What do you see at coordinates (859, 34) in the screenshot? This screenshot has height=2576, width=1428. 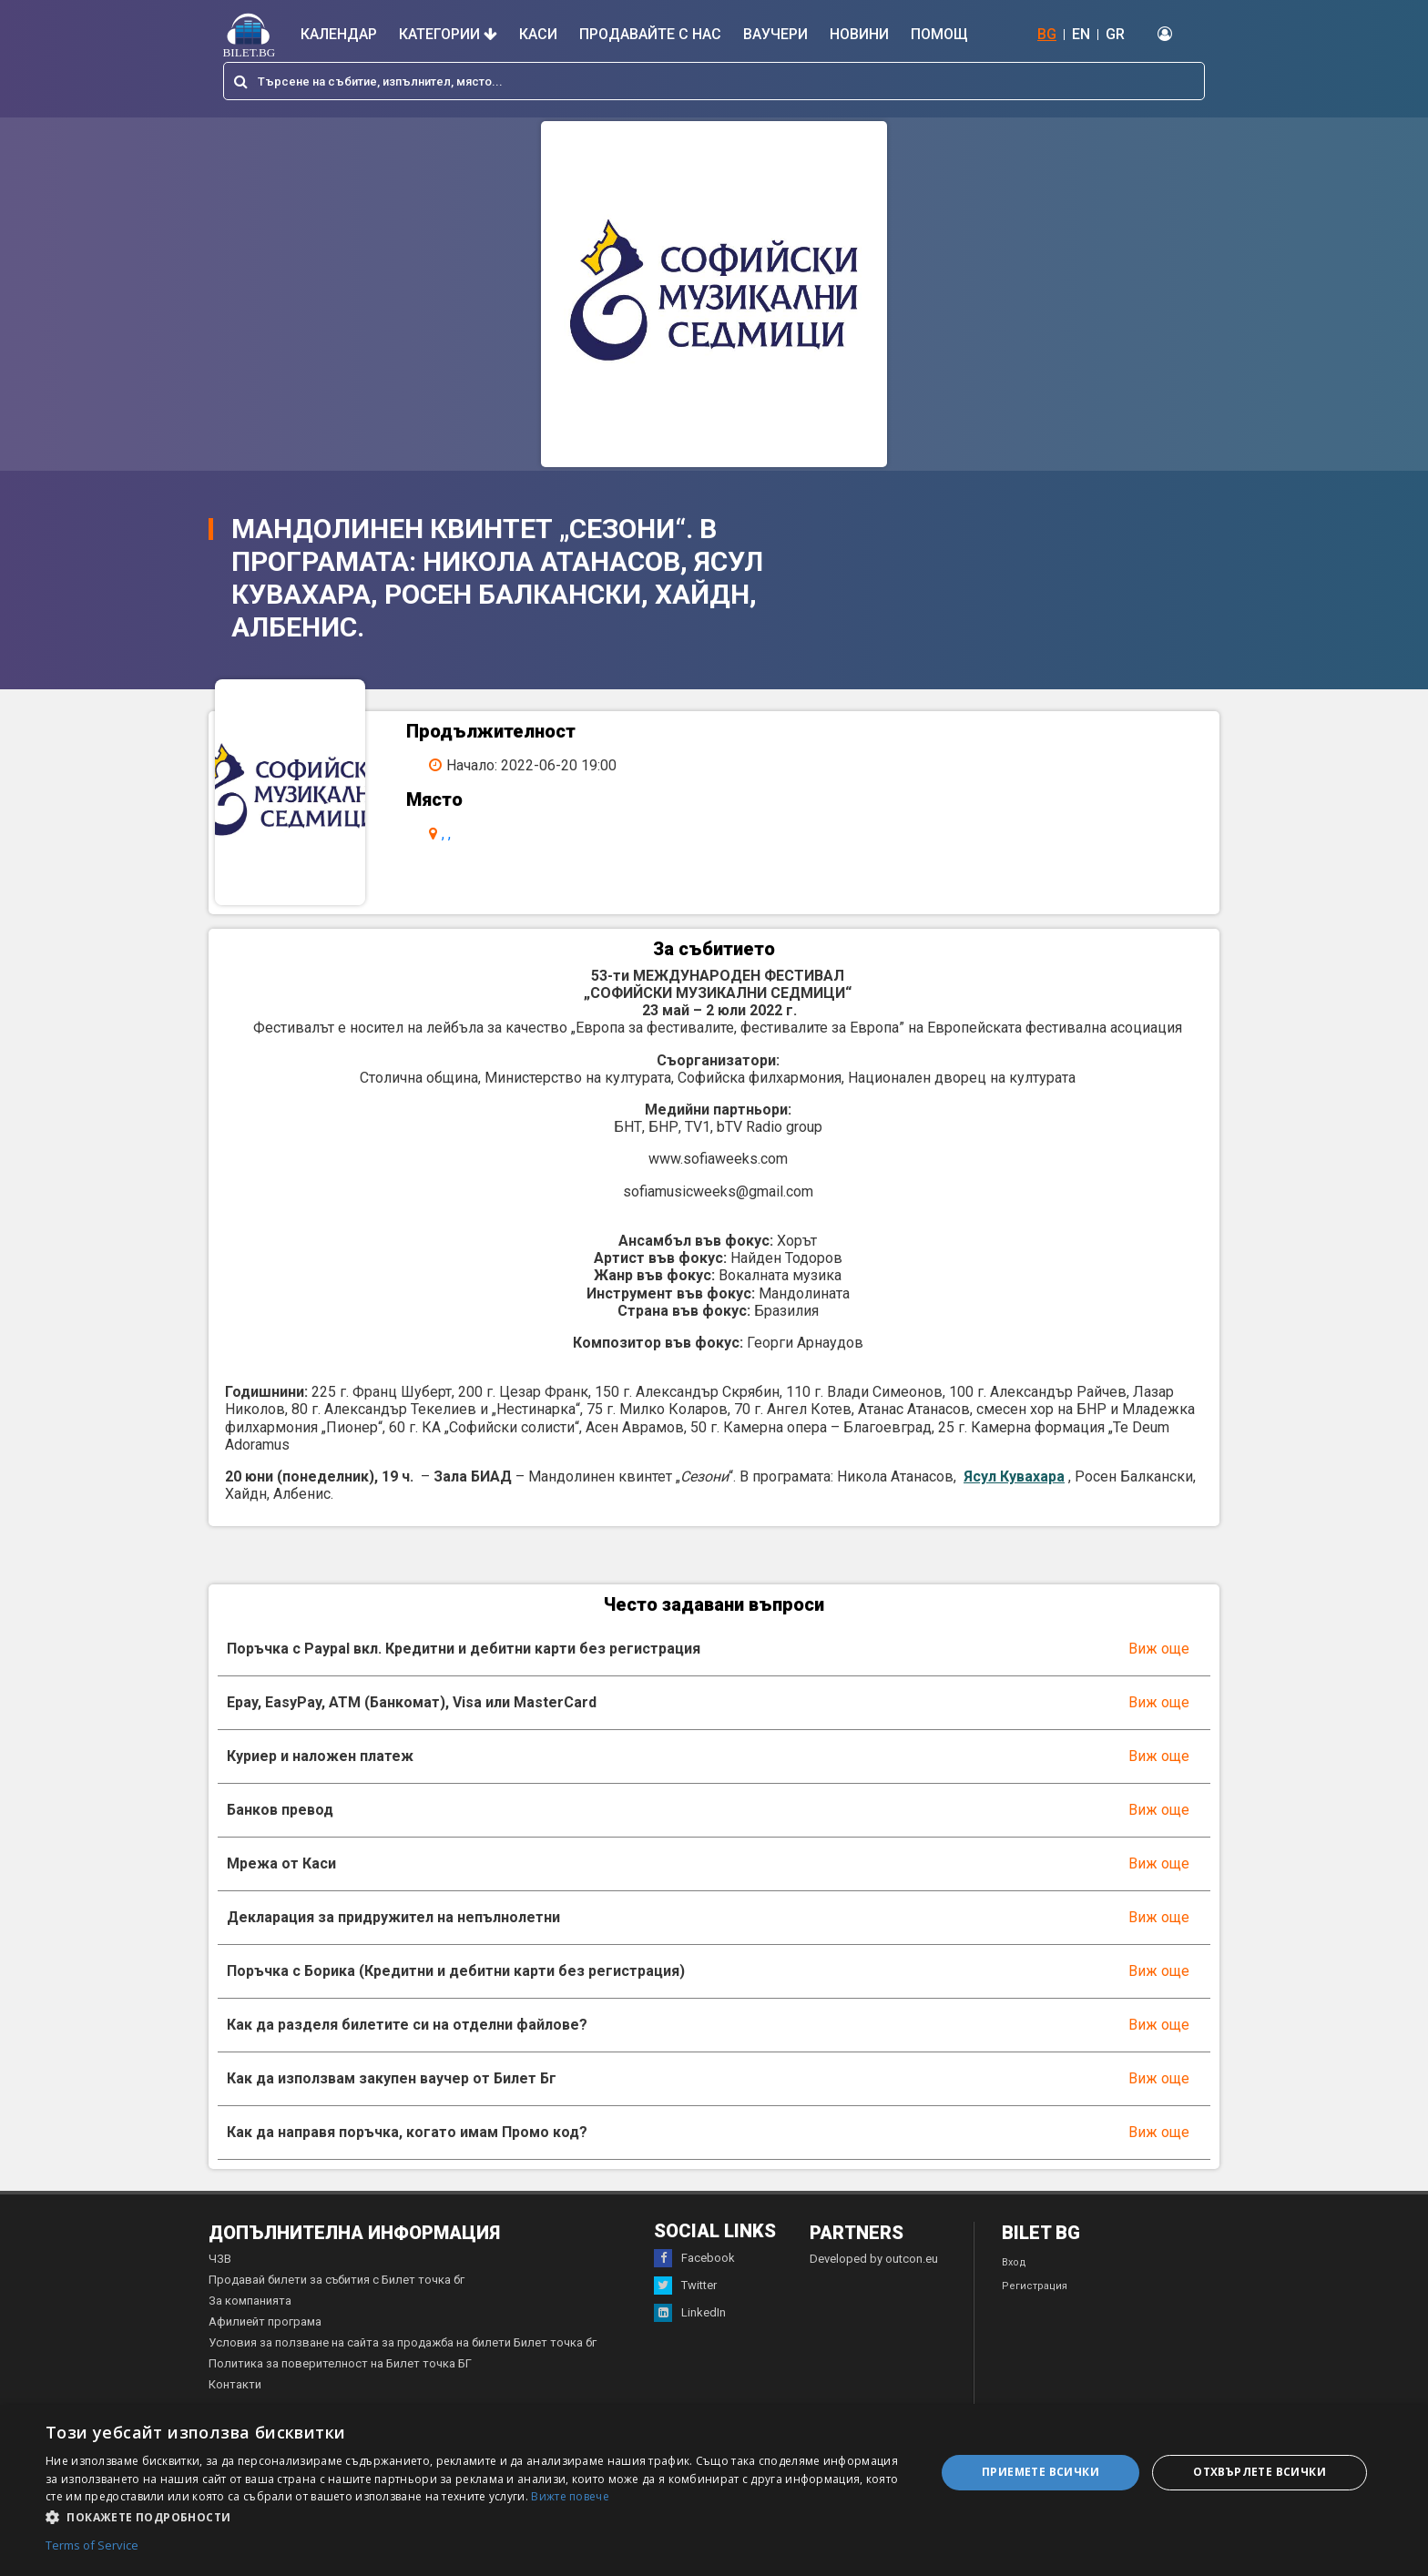 I see `Новини` at bounding box center [859, 34].